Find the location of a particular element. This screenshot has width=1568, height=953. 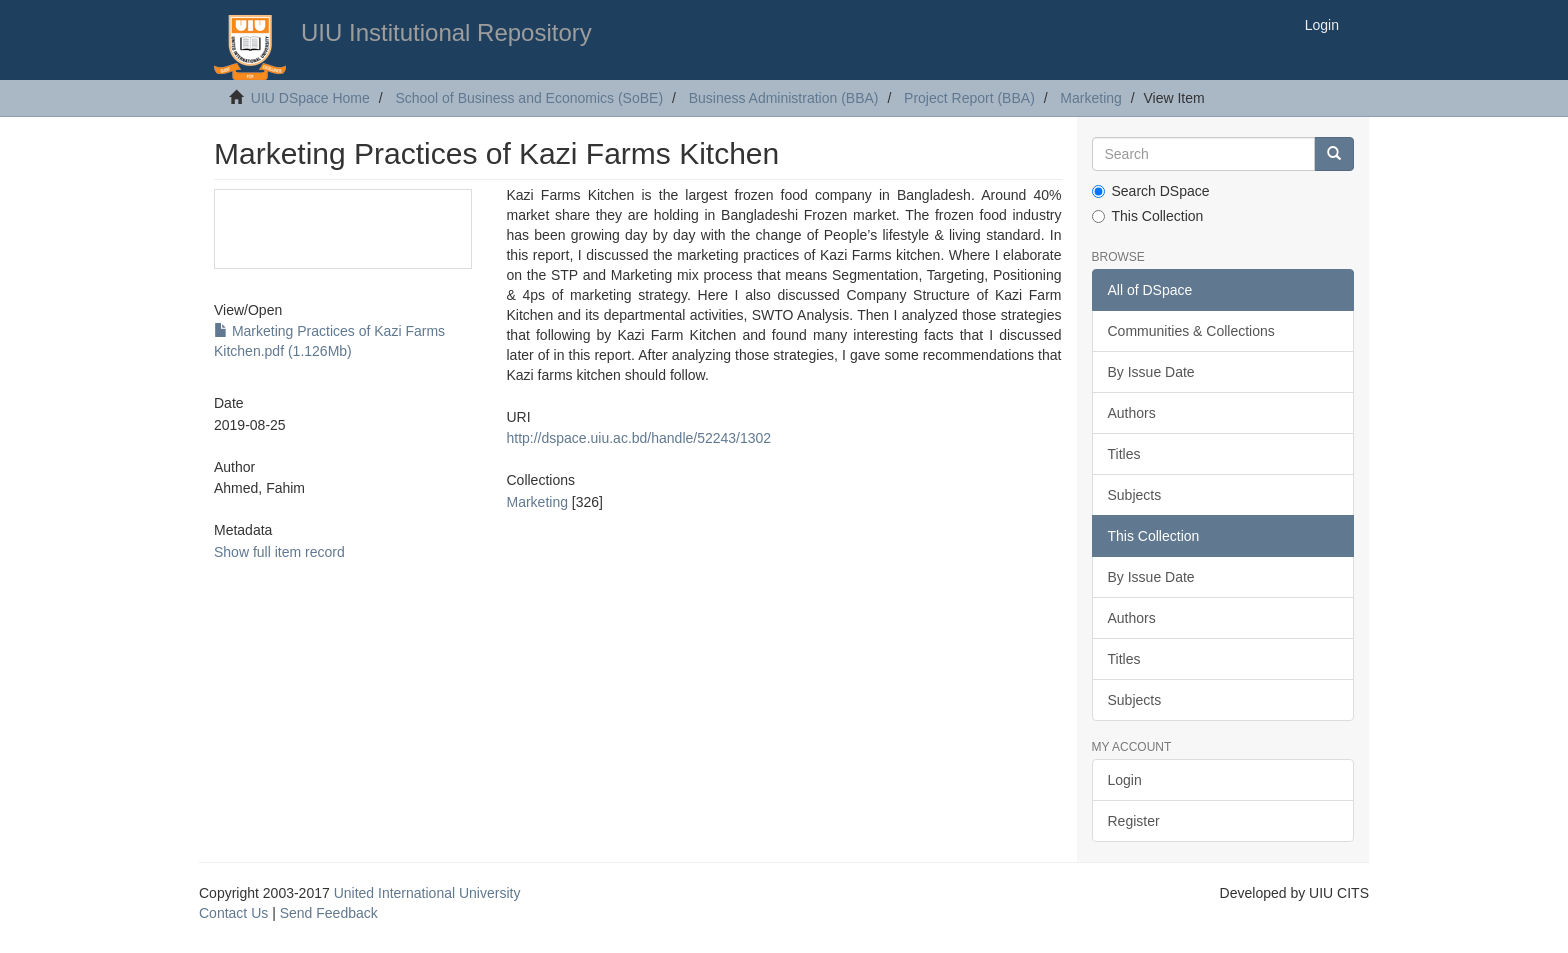

Project Report (BBA) is located at coordinates (969, 98).